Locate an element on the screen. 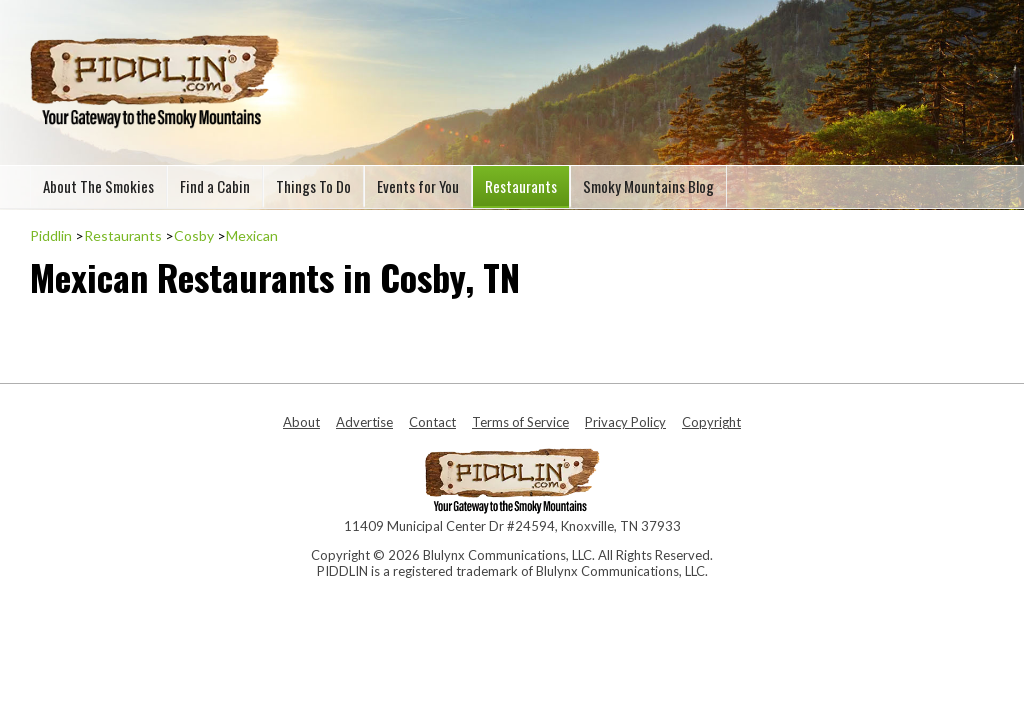 This screenshot has height=720, width=1024. Advertise is located at coordinates (364, 422).